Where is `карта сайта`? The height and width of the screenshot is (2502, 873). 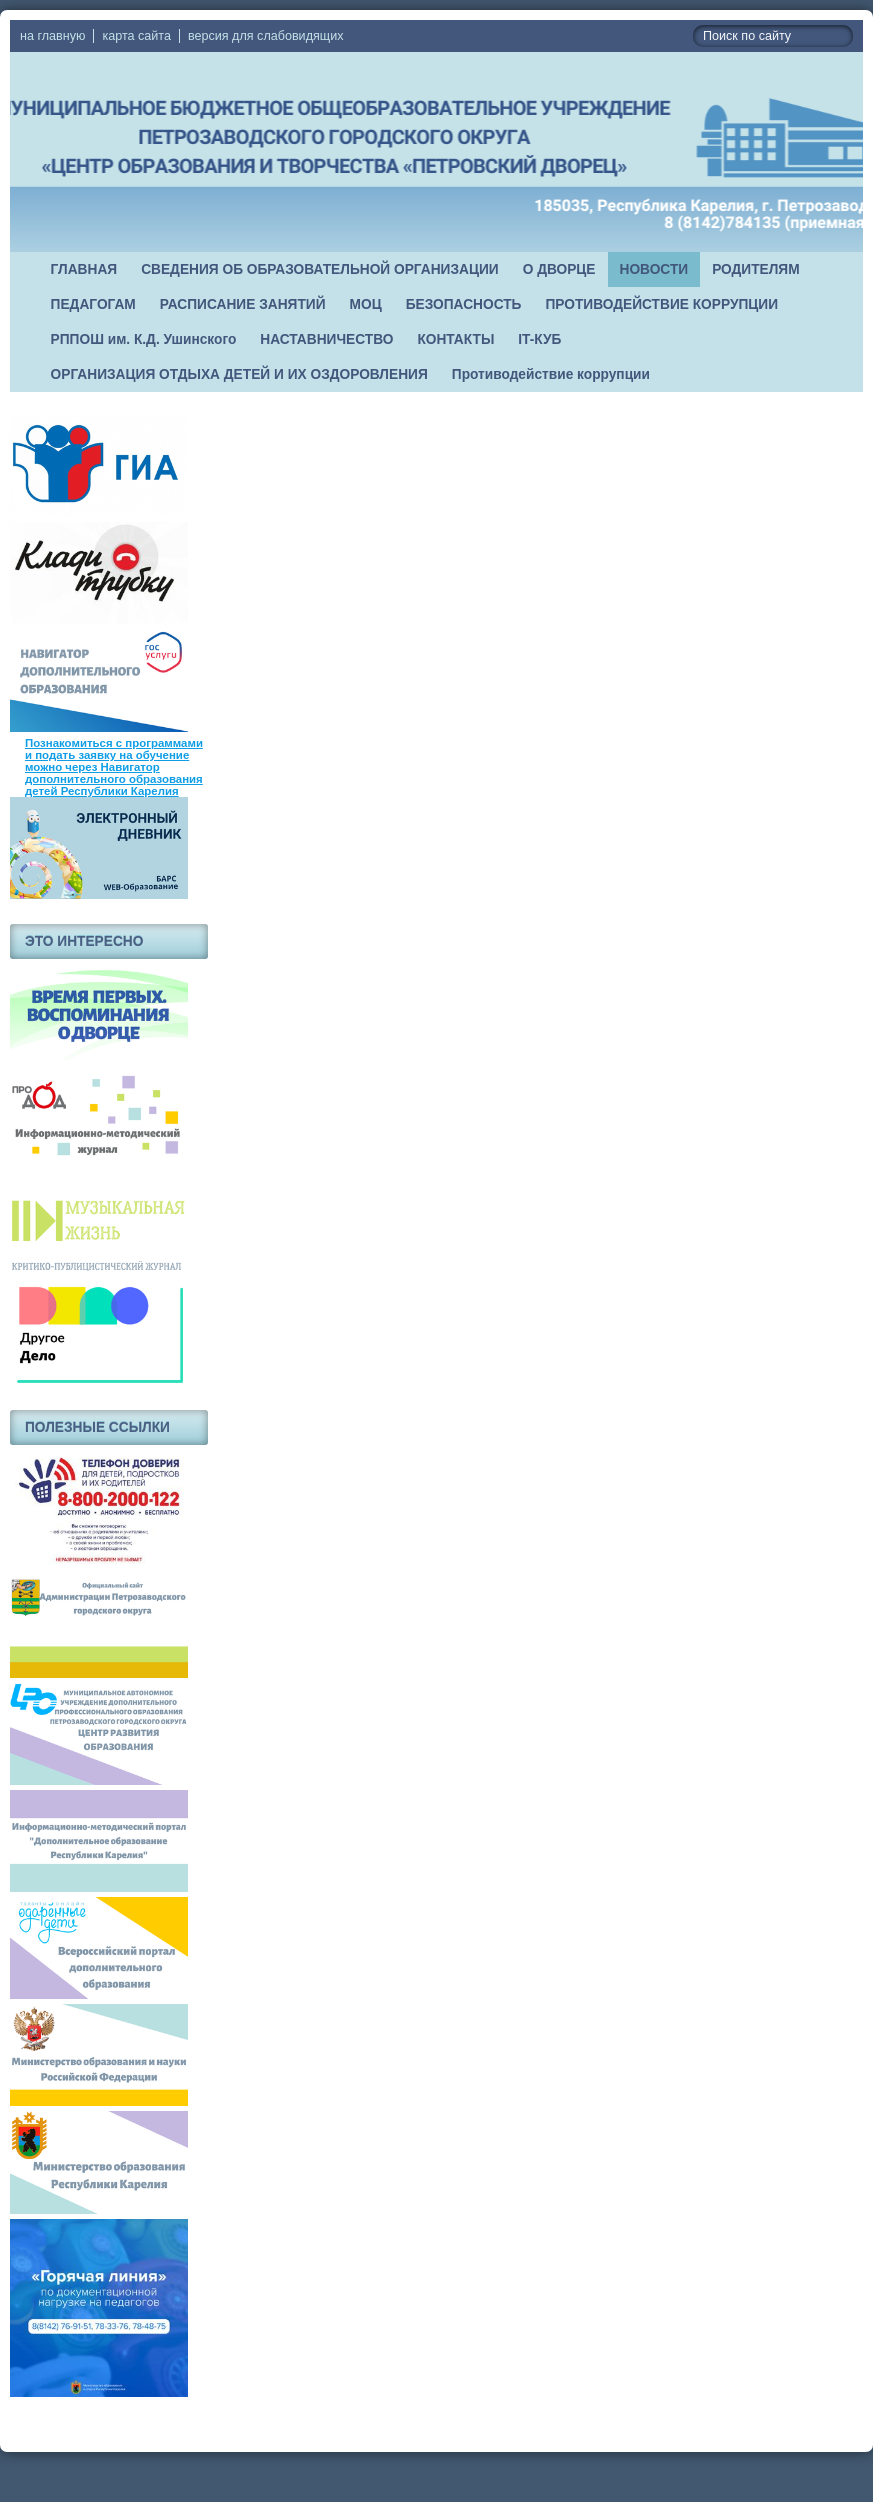
карта сайта is located at coordinates (136, 36).